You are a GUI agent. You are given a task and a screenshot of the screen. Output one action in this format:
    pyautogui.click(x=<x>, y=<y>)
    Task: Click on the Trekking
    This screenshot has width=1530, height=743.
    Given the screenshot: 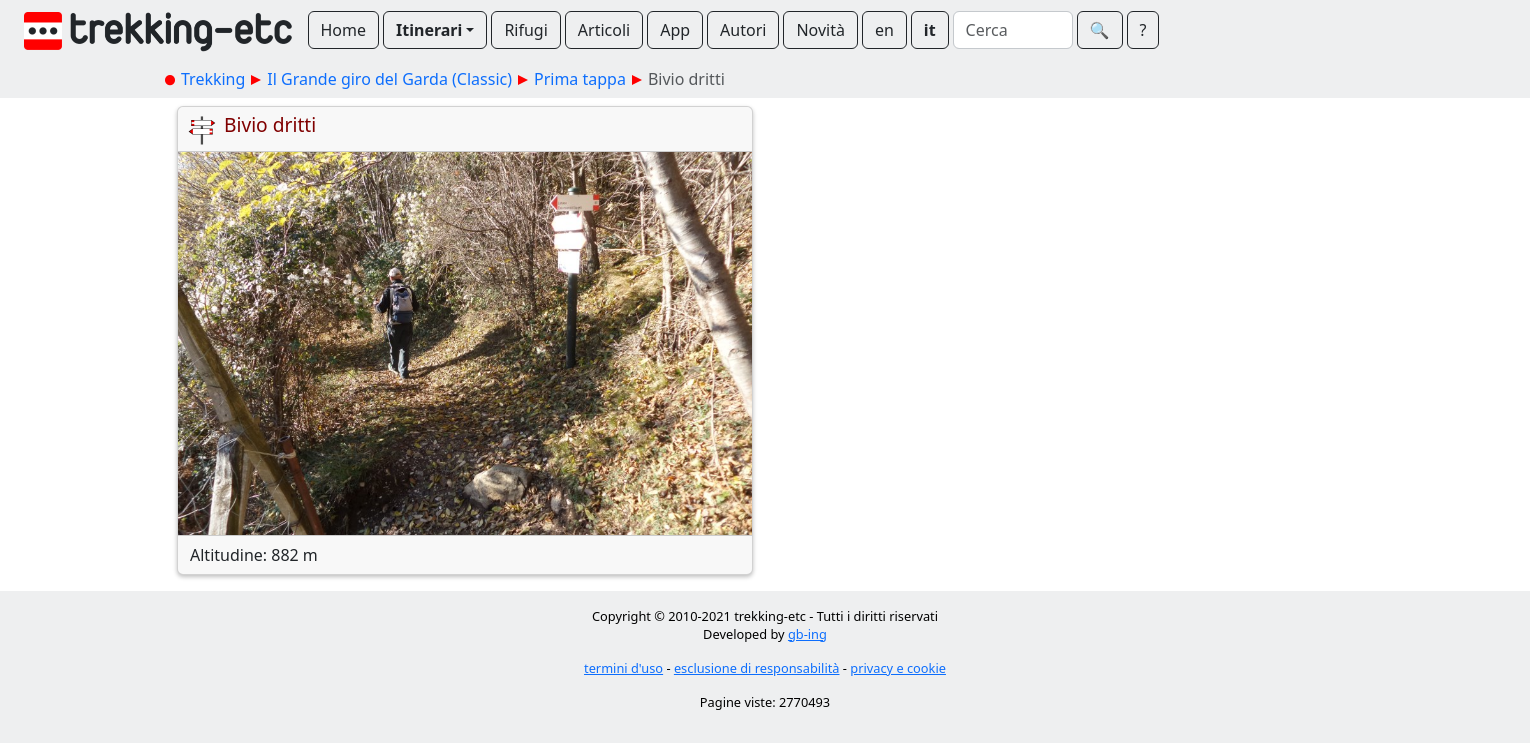 What is the action you would take?
    pyautogui.click(x=213, y=79)
    